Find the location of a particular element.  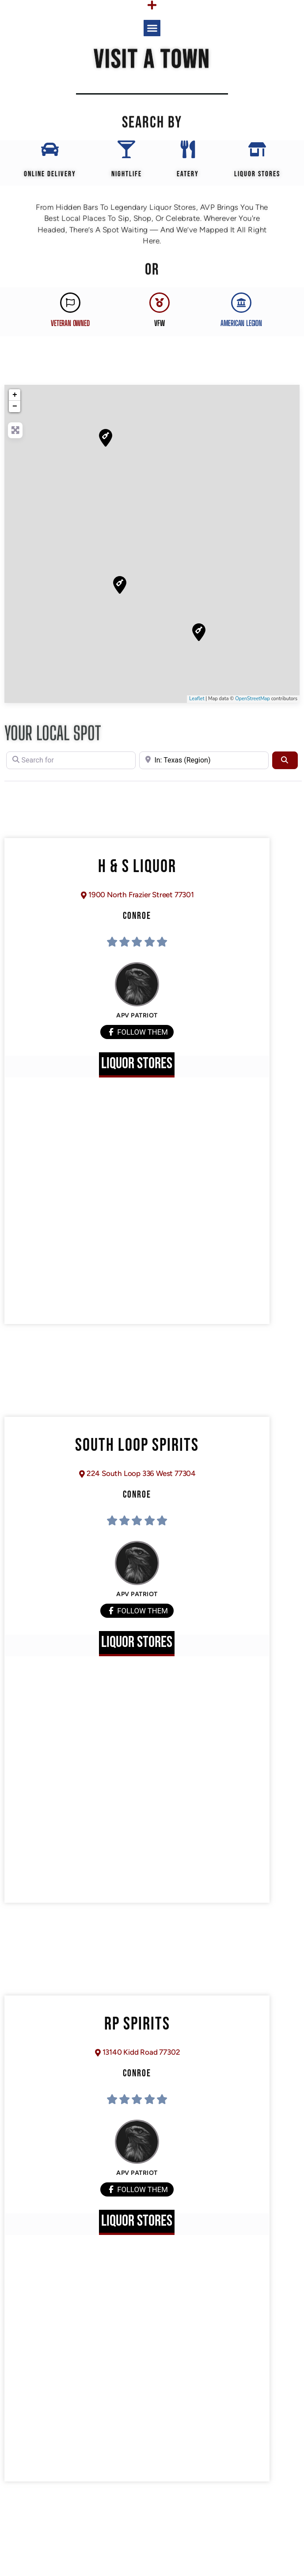

− [button] is located at coordinates (14, 406).